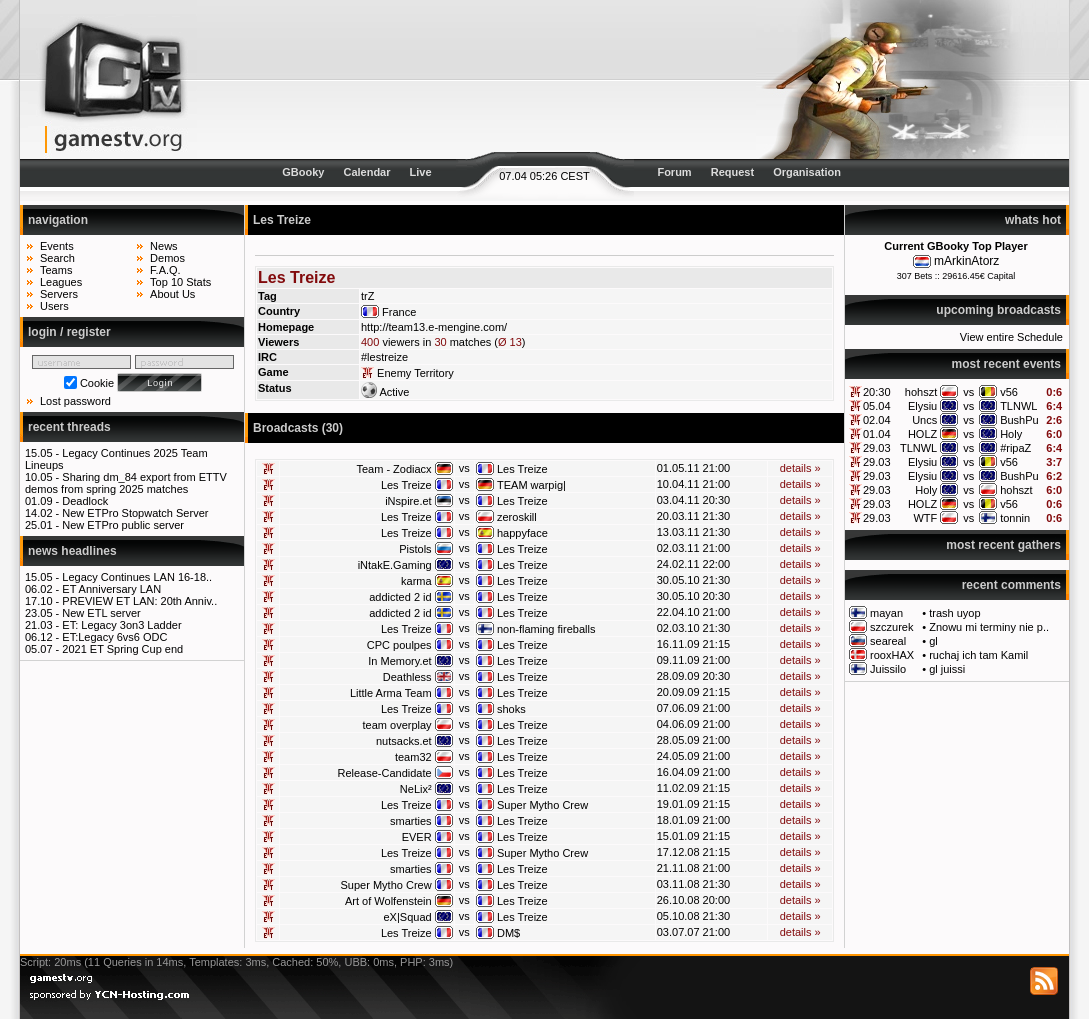 The height and width of the screenshot is (1019, 1089). What do you see at coordinates (408, 501) in the screenshot?
I see `iNspire.et` at bounding box center [408, 501].